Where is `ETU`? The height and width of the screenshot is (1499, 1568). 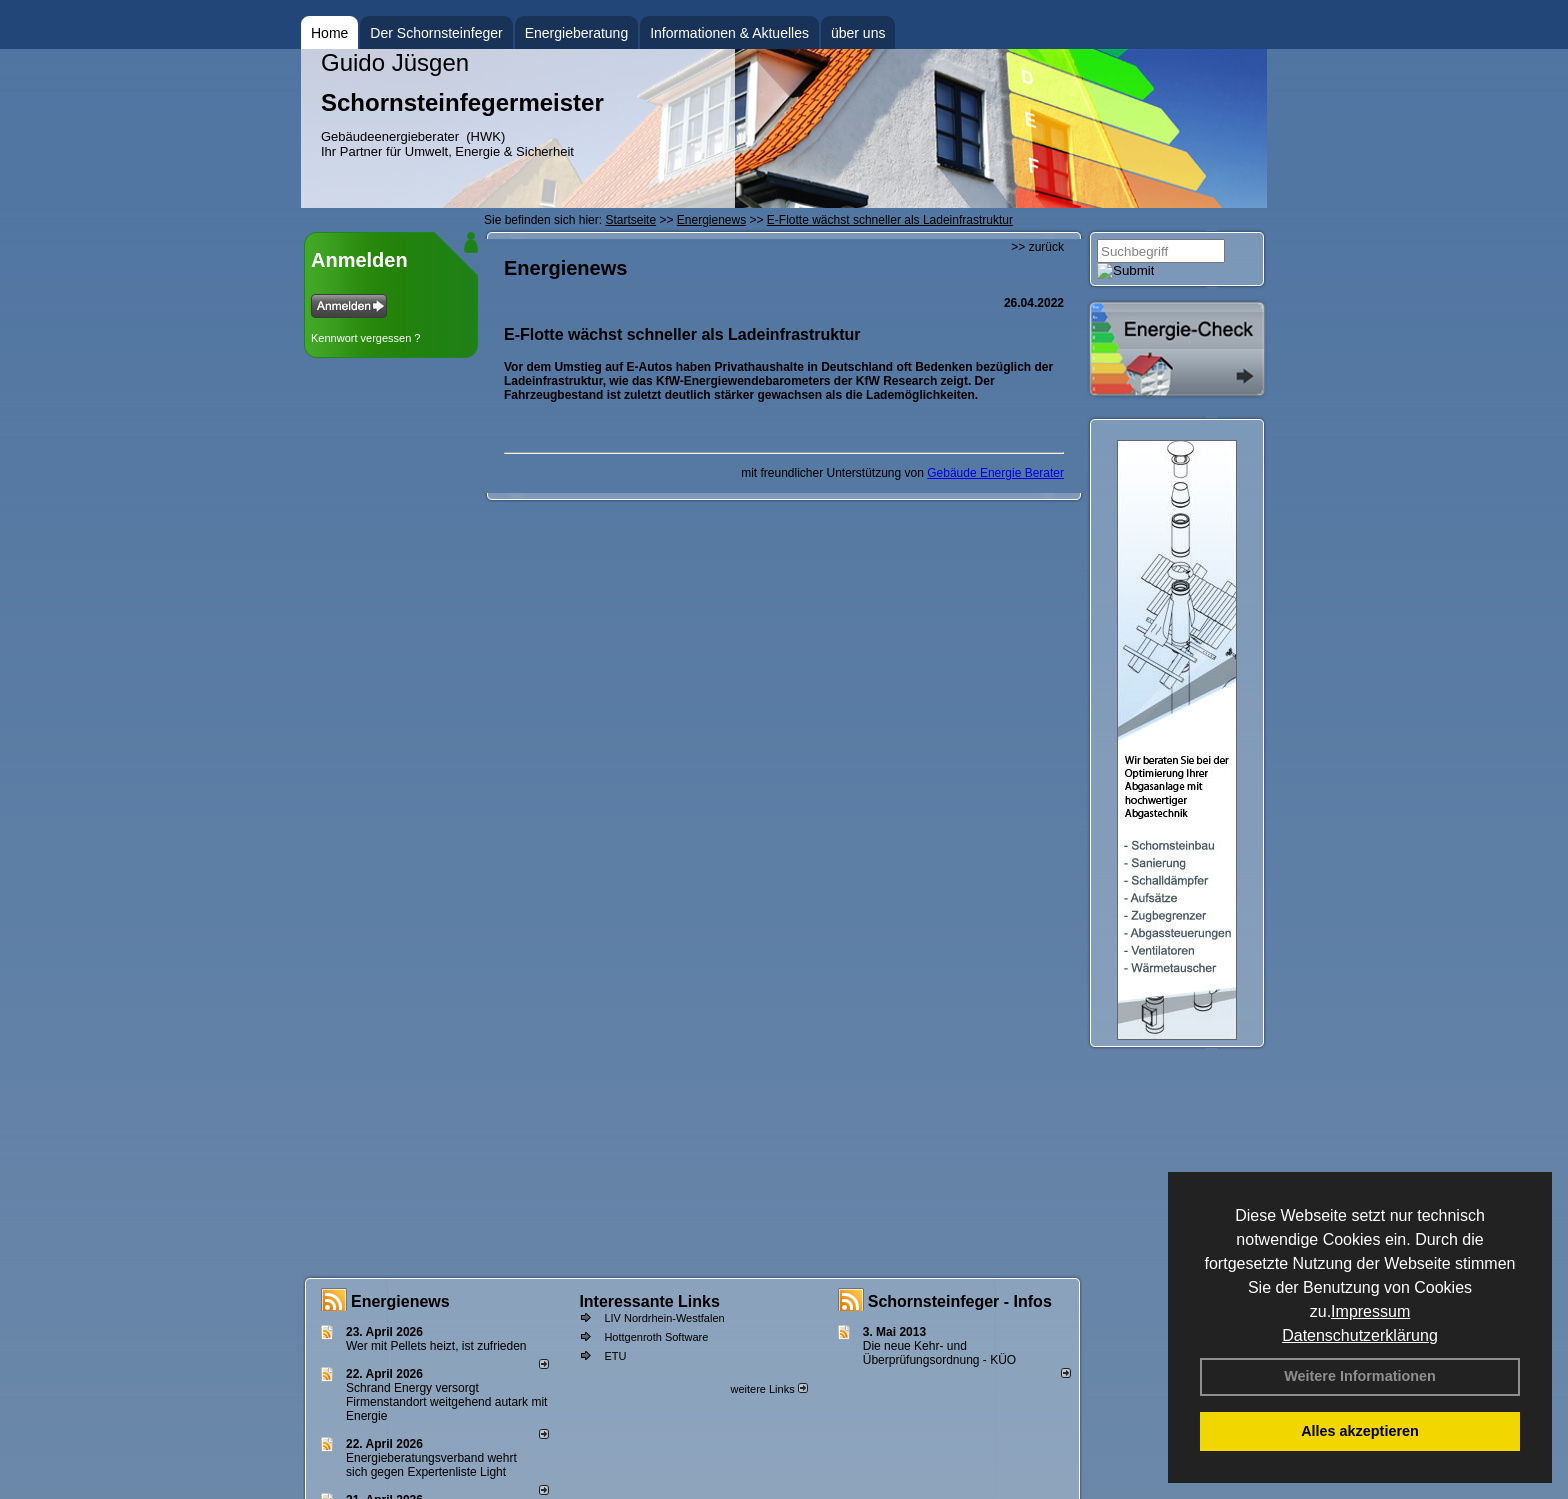
ETU is located at coordinates (615, 1356).